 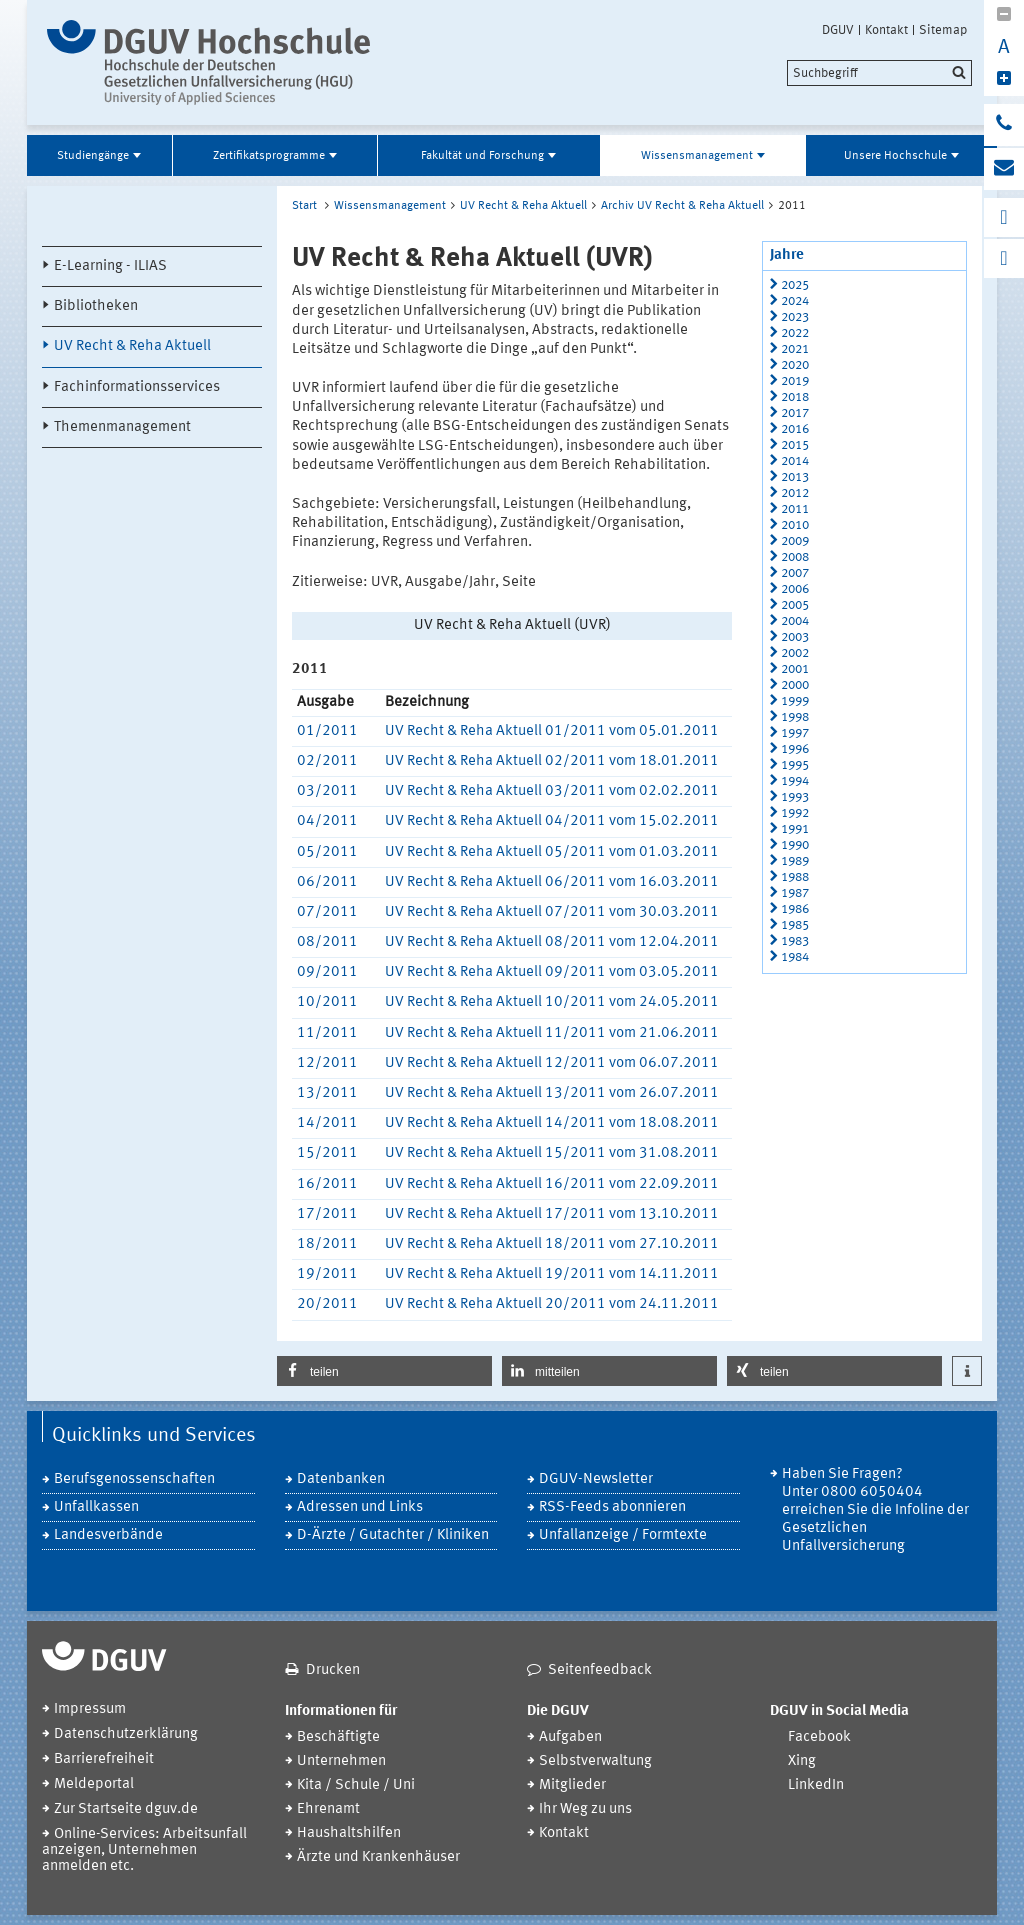 What do you see at coordinates (795, 701) in the screenshot?
I see `1999` at bounding box center [795, 701].